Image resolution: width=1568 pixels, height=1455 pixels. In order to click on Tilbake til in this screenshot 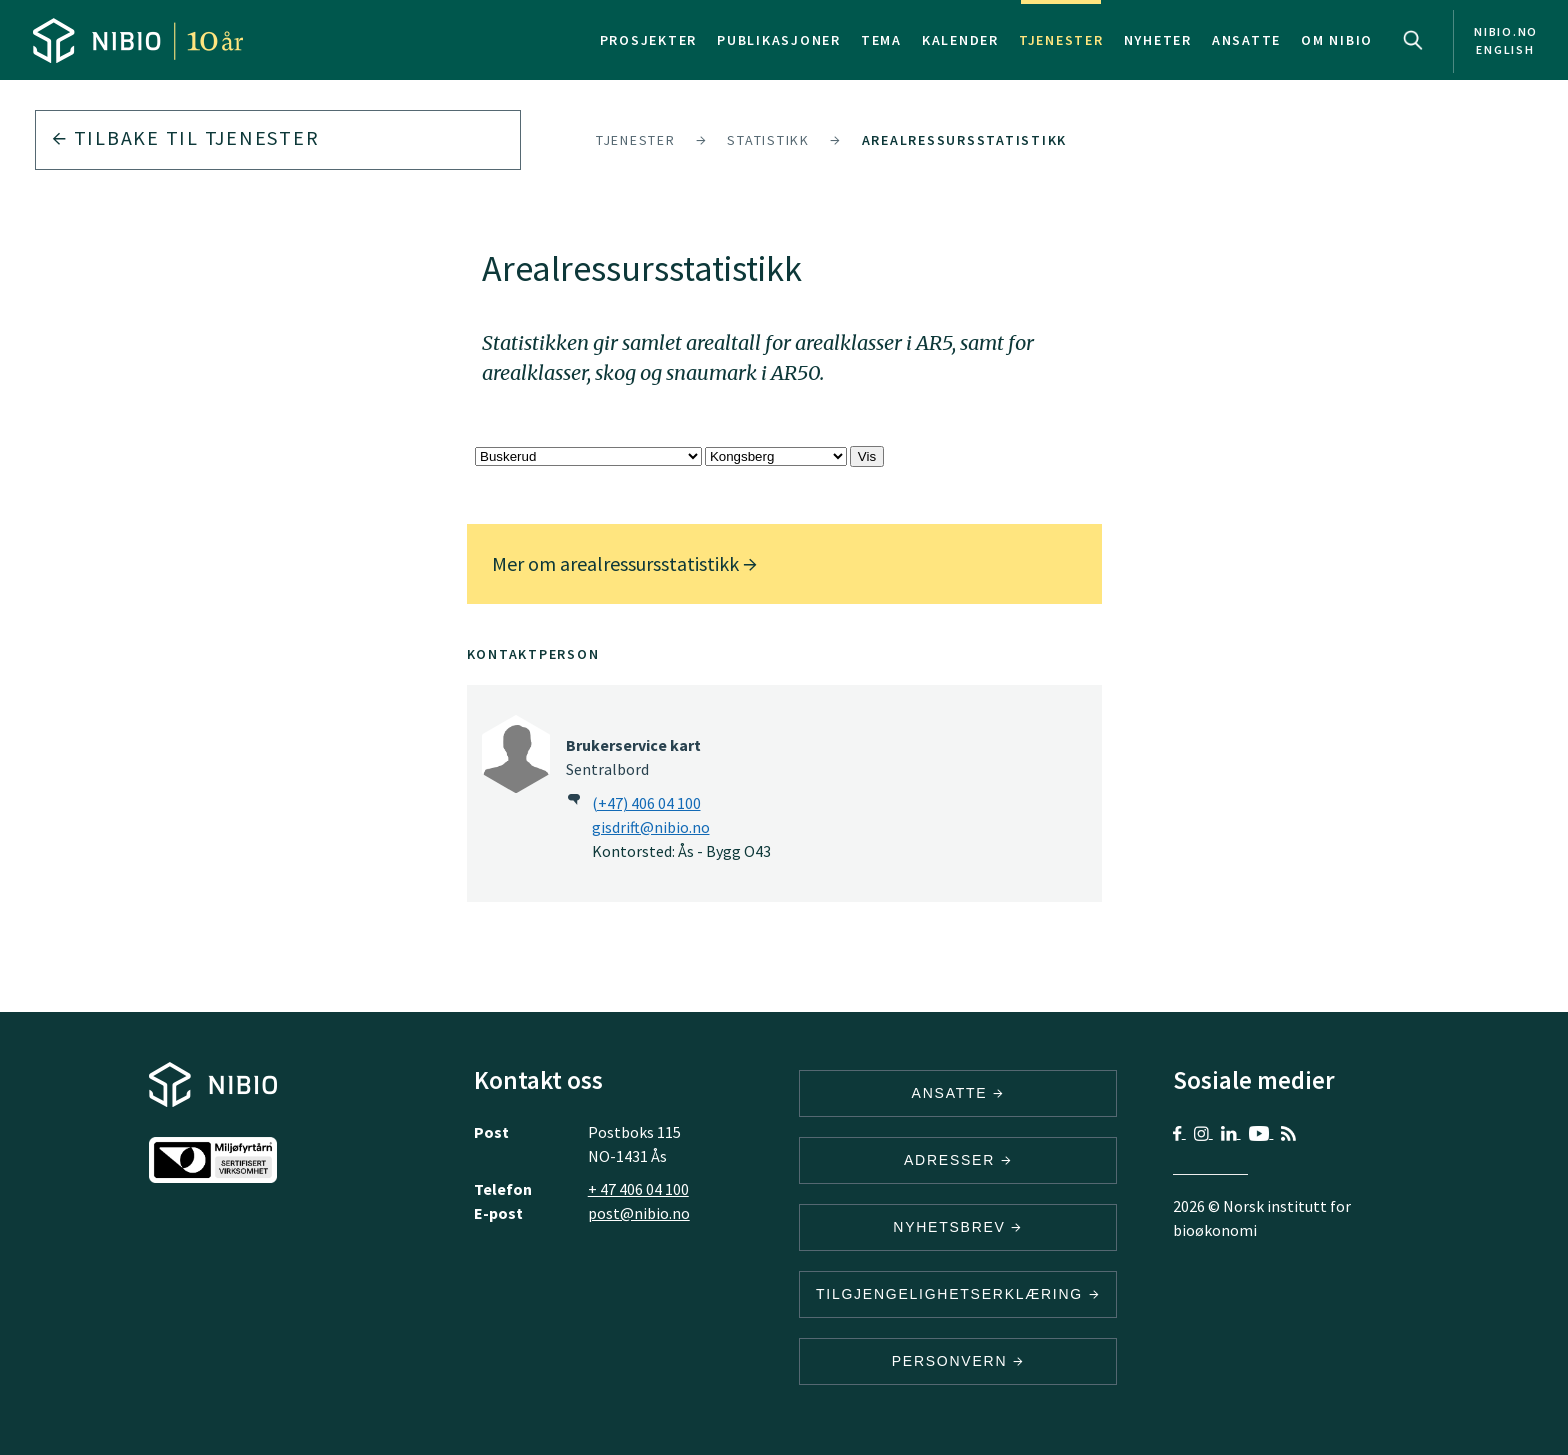, I will do `click(185, 137)`.